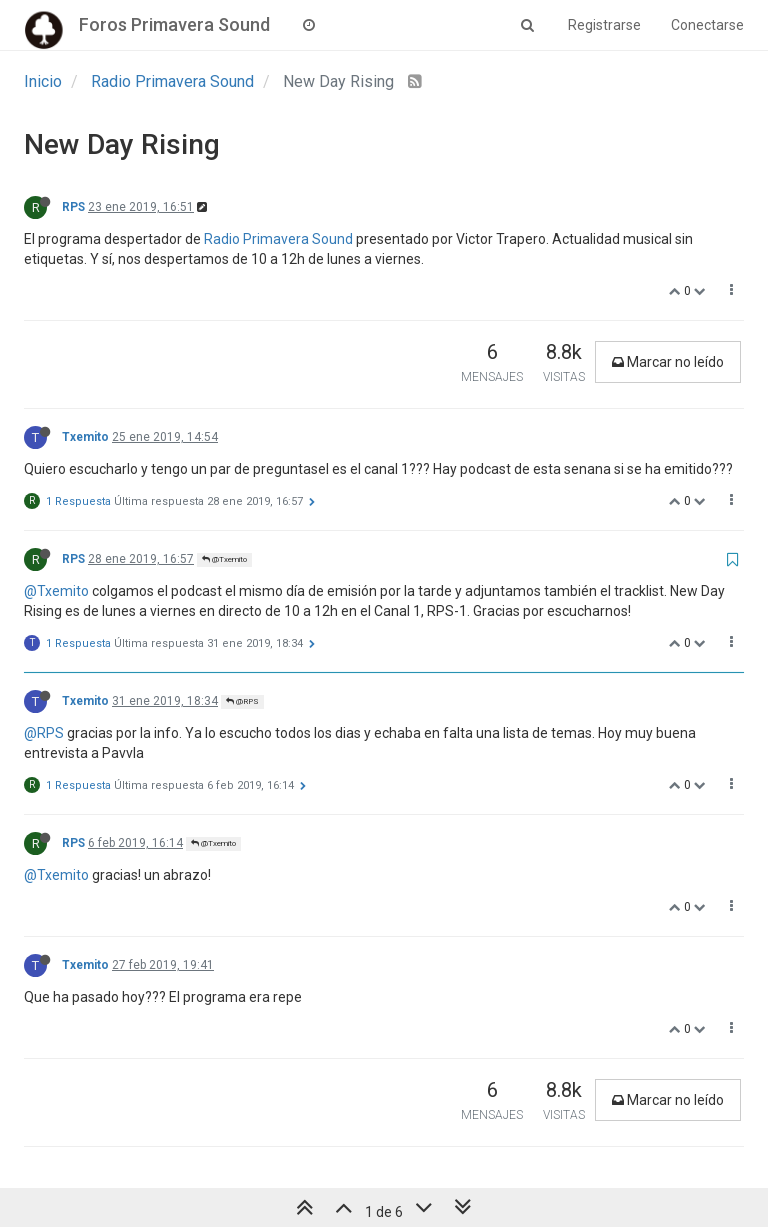 The height and width of the screenshot is (1227, 768). What do you see at coordinates (242, 701) in the screenshot?
I see `@RPS` at bounding box center [242, 701].